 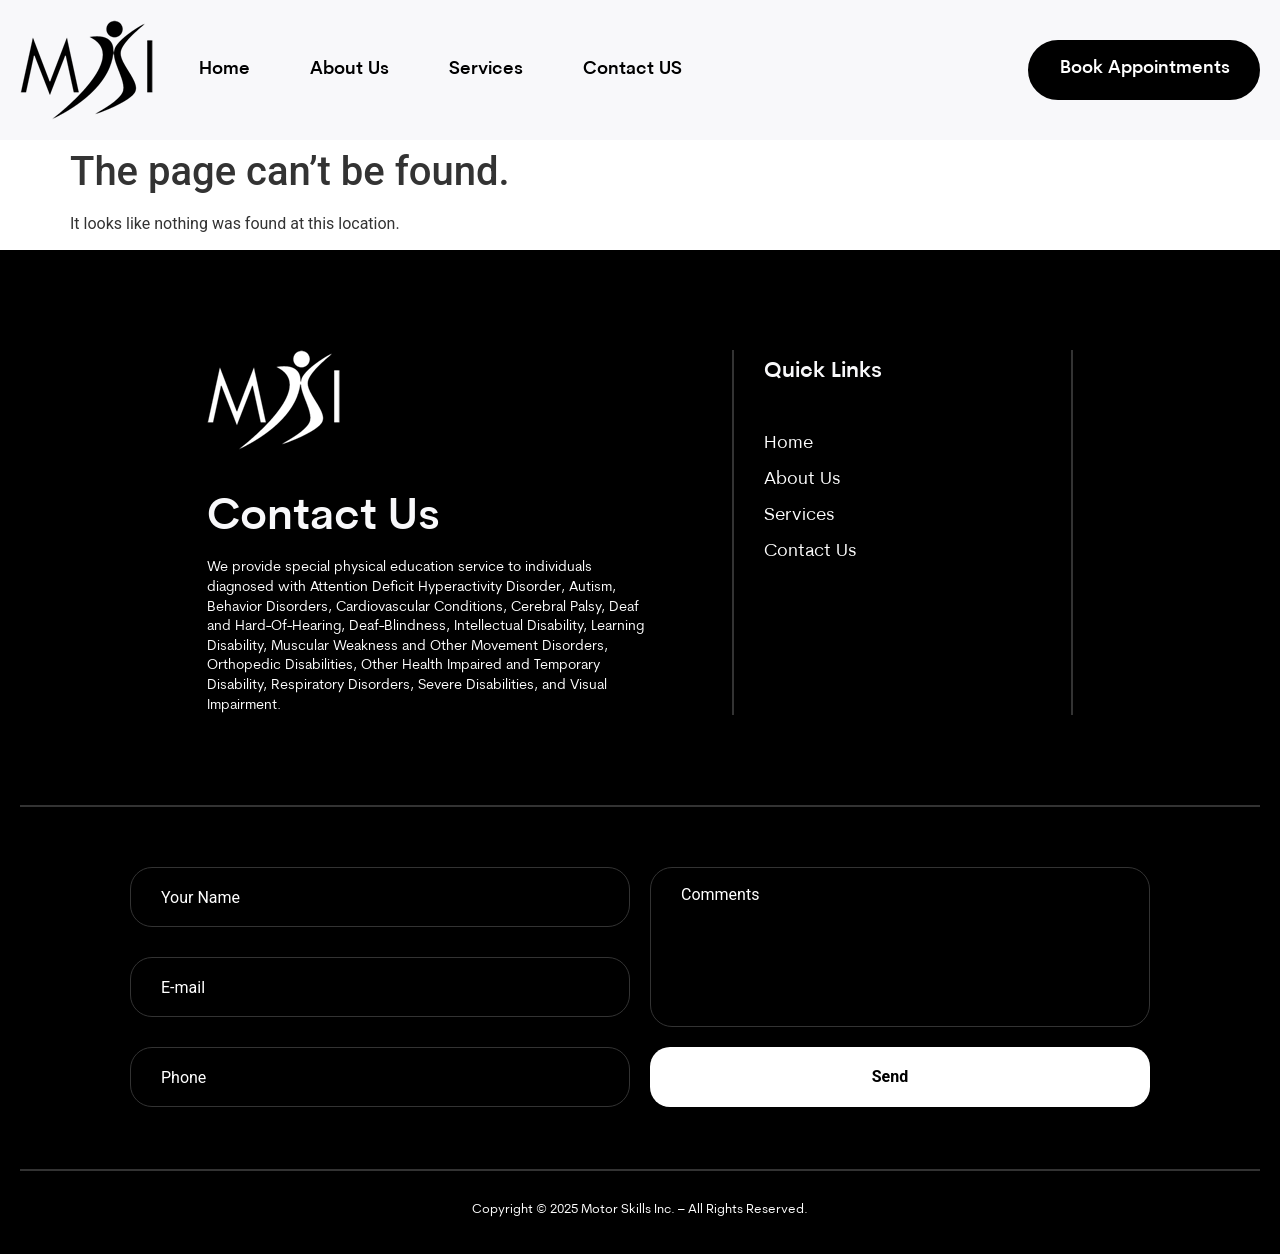 I want to click on Home, so click(x=224, y=69).